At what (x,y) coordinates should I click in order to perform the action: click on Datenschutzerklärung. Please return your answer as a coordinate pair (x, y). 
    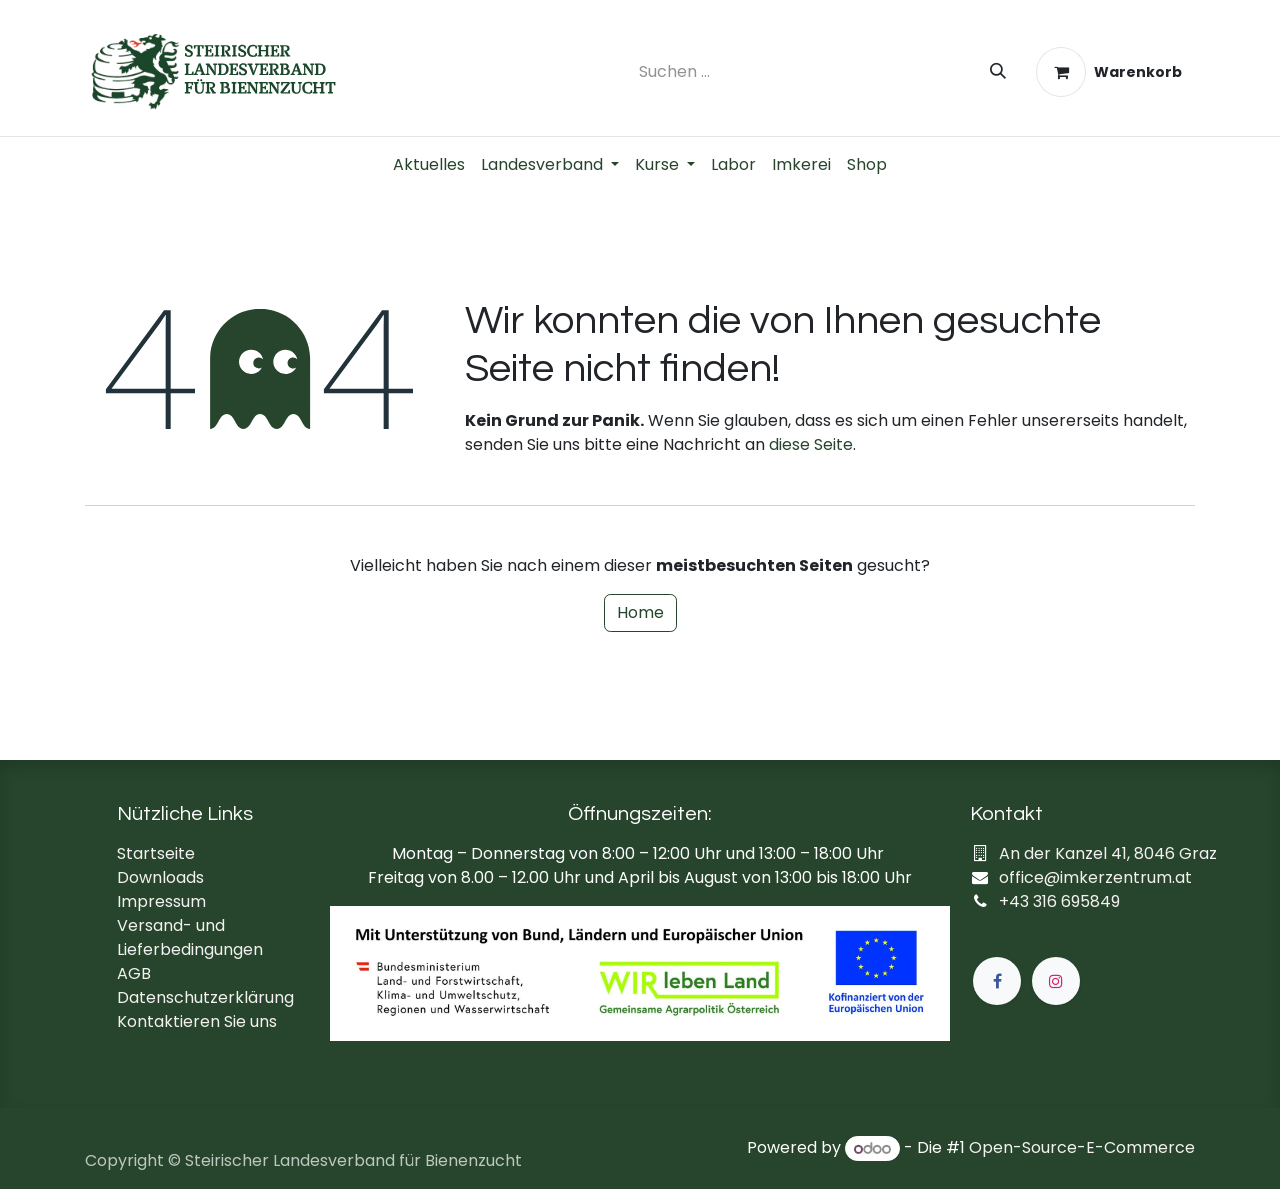
    Looking at the image, I should click on (205, 997).